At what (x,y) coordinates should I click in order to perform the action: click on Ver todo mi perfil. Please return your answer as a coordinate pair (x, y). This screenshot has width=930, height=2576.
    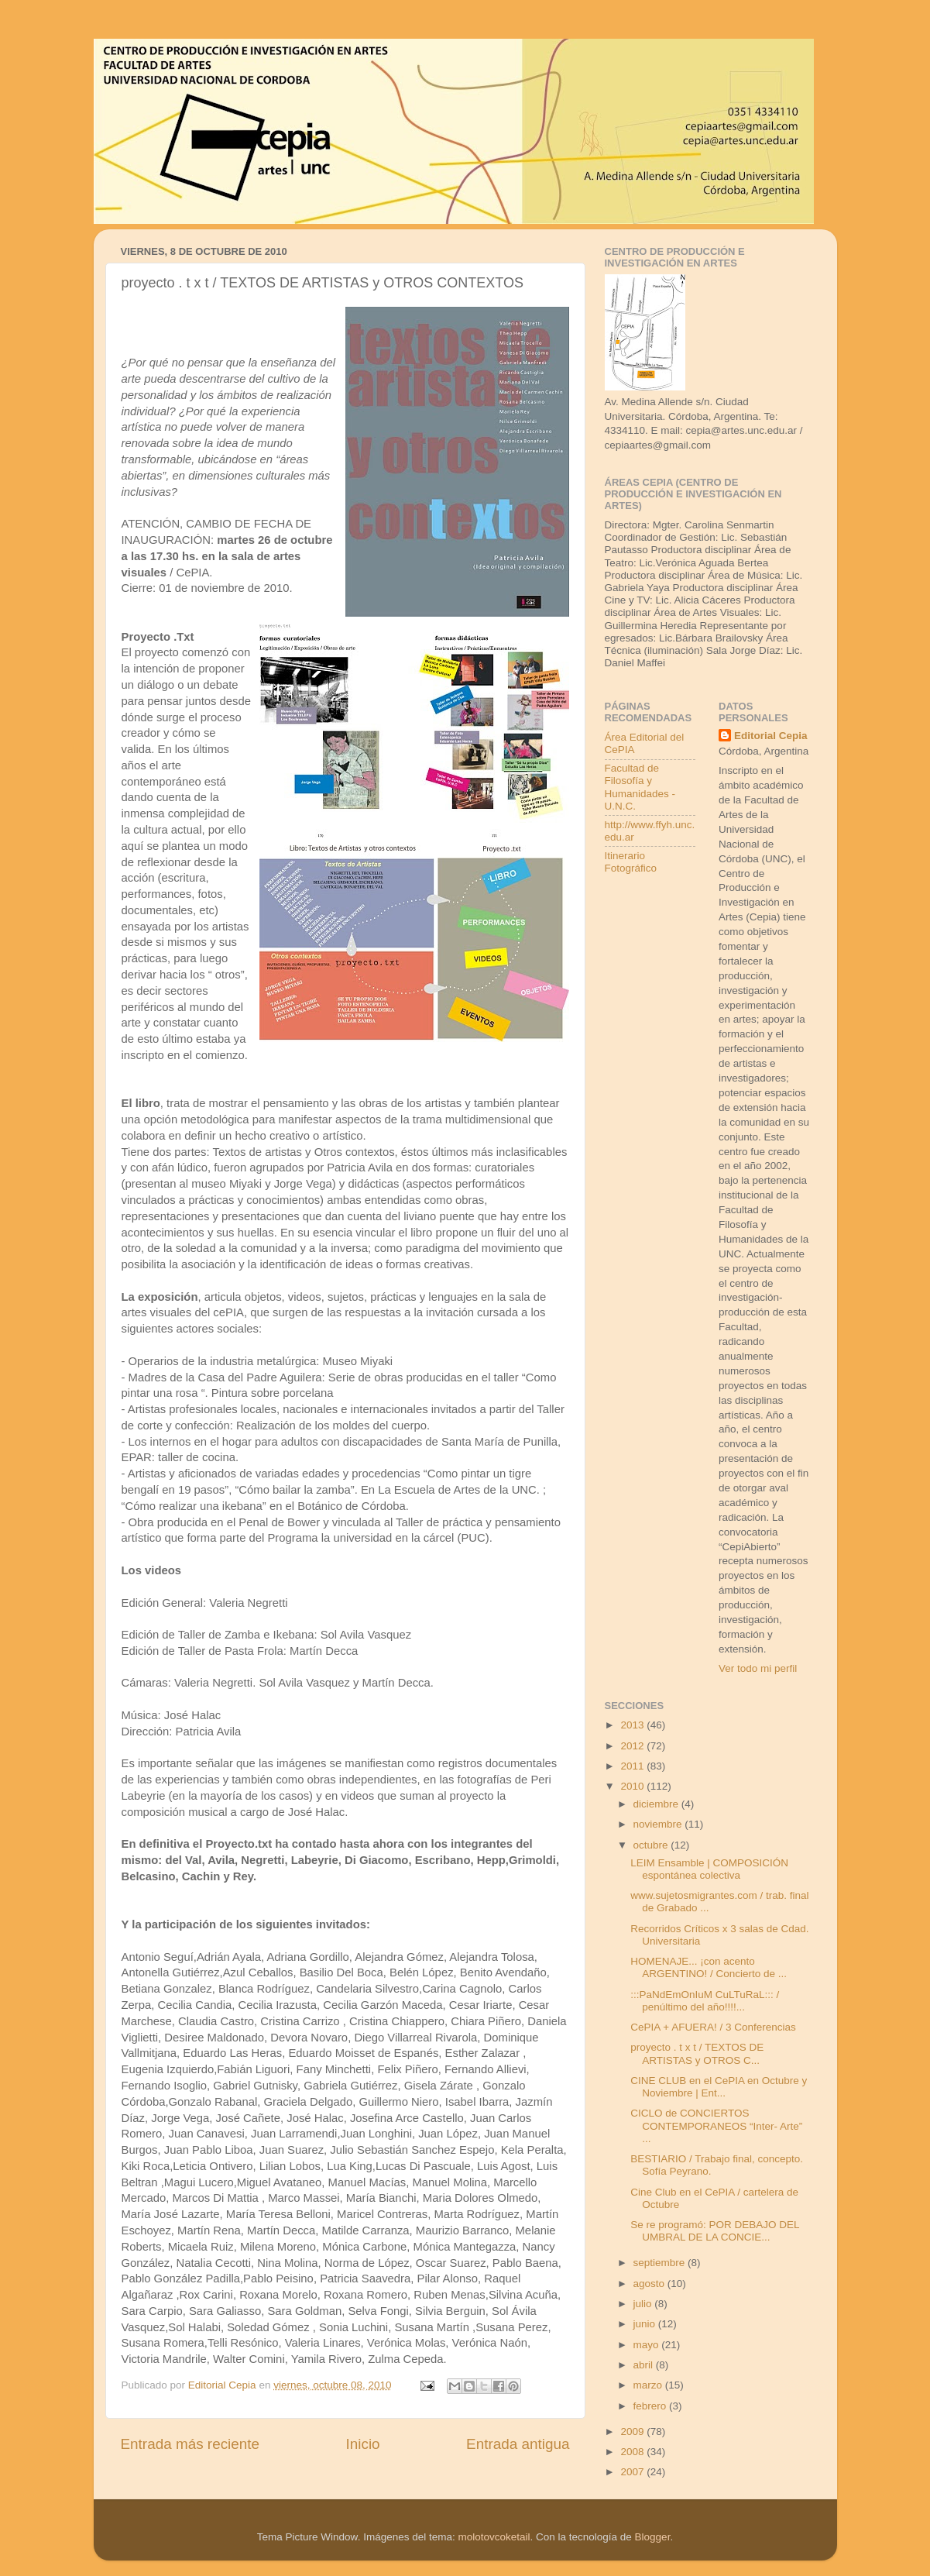
    Looking at the image, I should click on (758, 1668).